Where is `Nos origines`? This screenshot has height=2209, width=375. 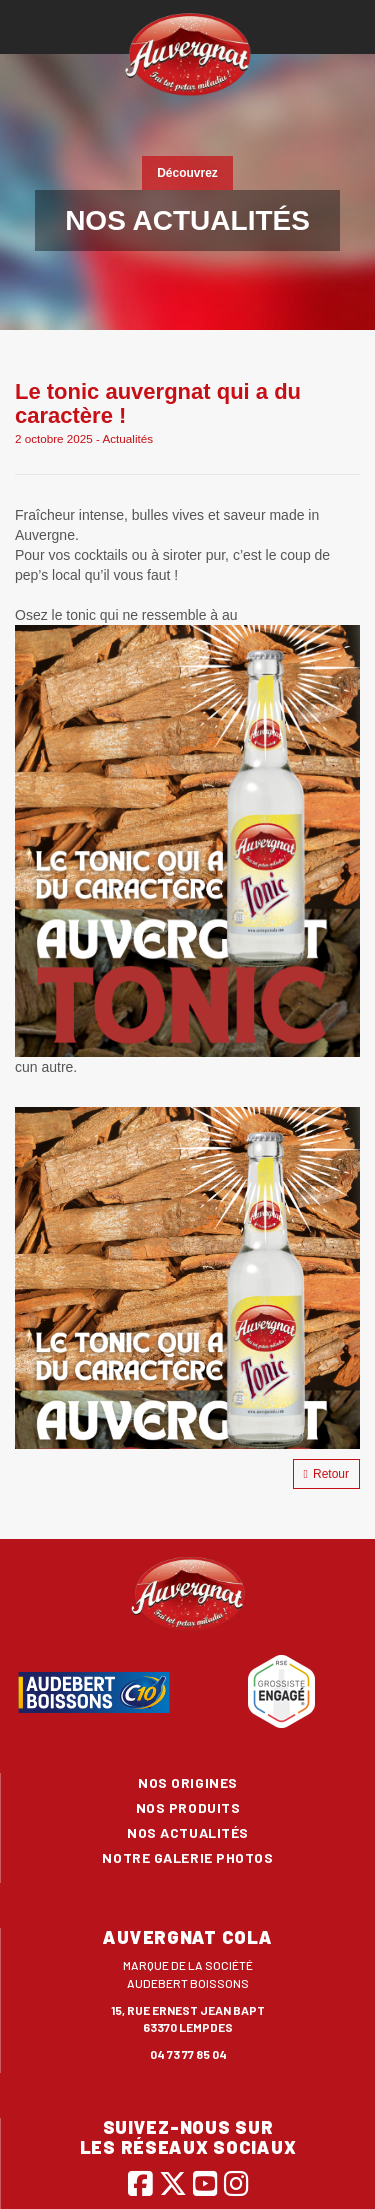 Nos origines is located at coordinates (188, 1782).